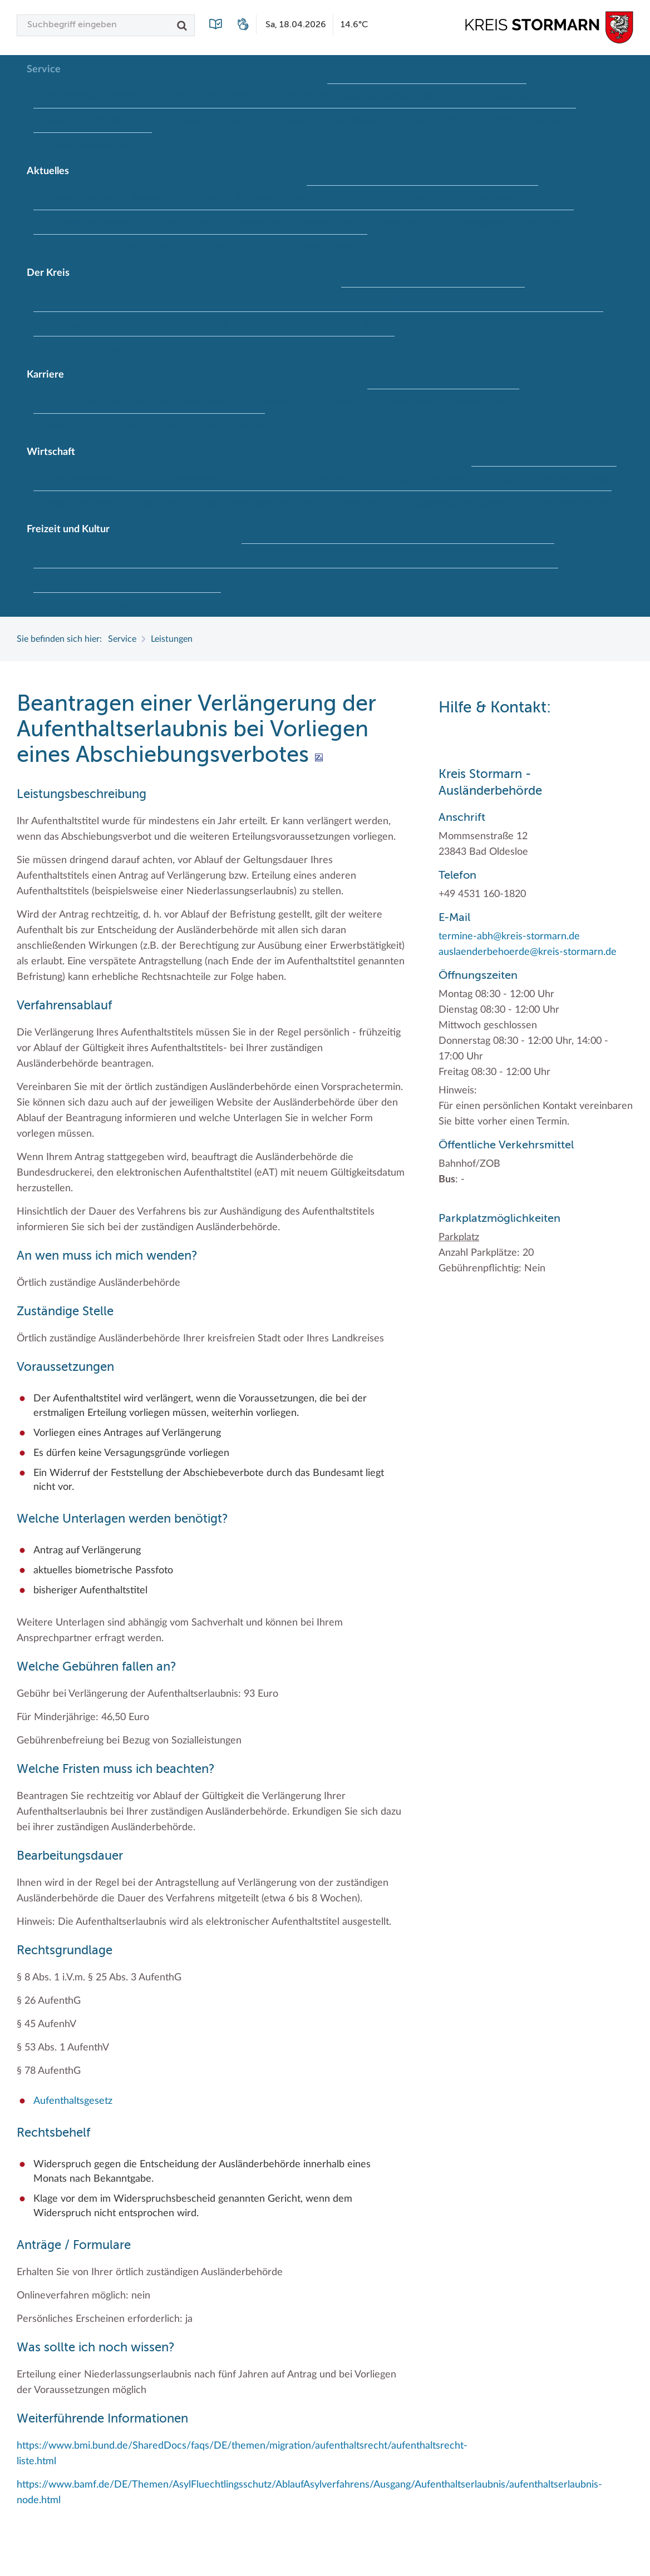  Describe the element at coordinates (78, 580) in the screenshot. I see `Storchenhorste` at that location.